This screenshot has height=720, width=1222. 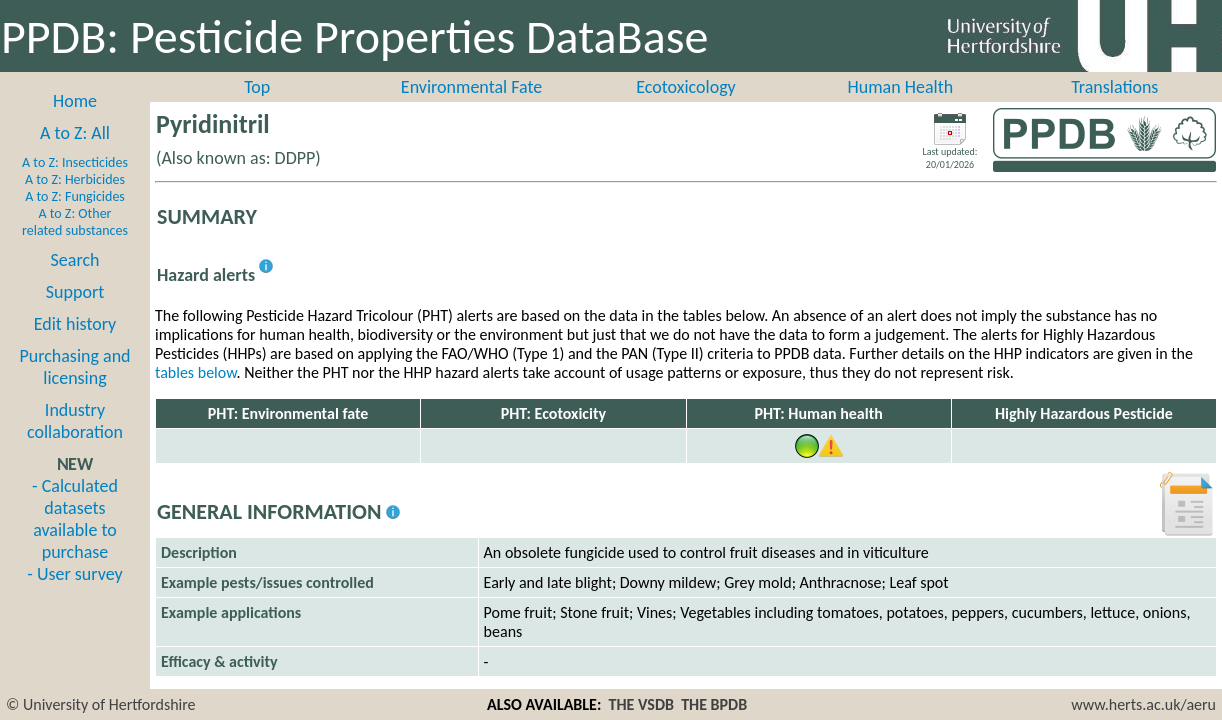 I want to click on Human Health, so click(x=901, y=87).